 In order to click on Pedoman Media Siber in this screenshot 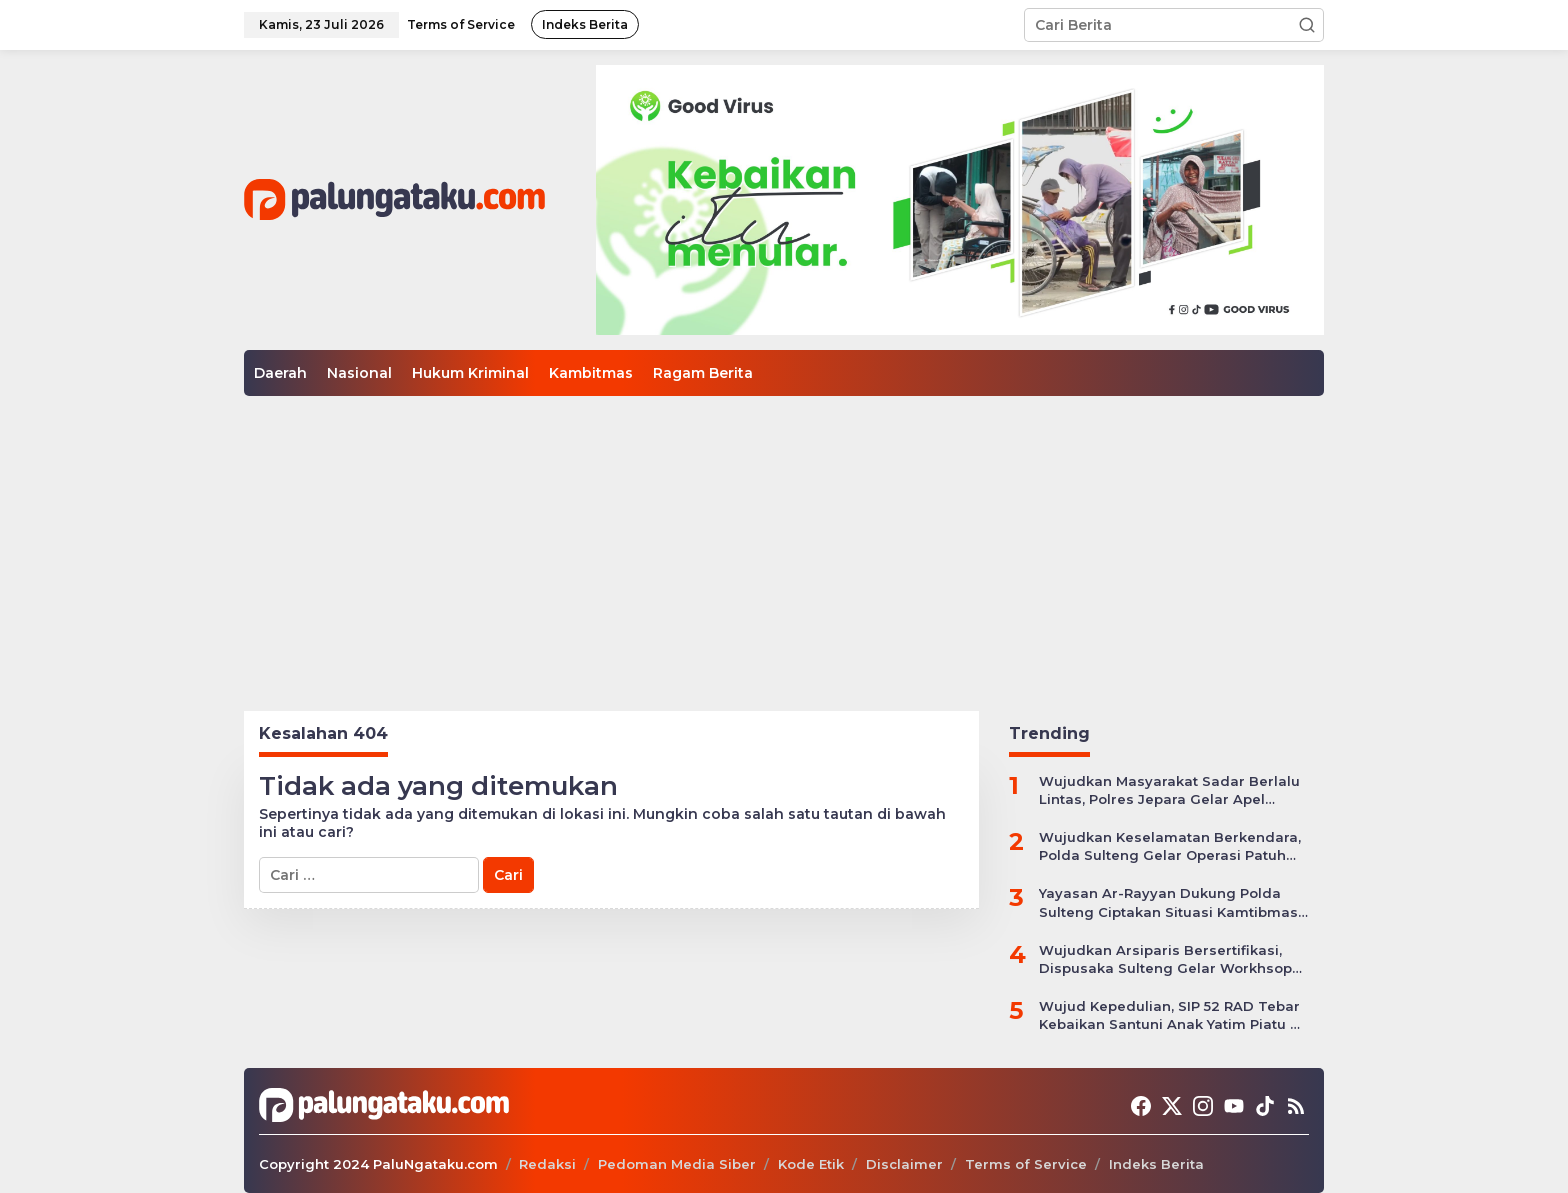, I will do `click(677, 1164)`.